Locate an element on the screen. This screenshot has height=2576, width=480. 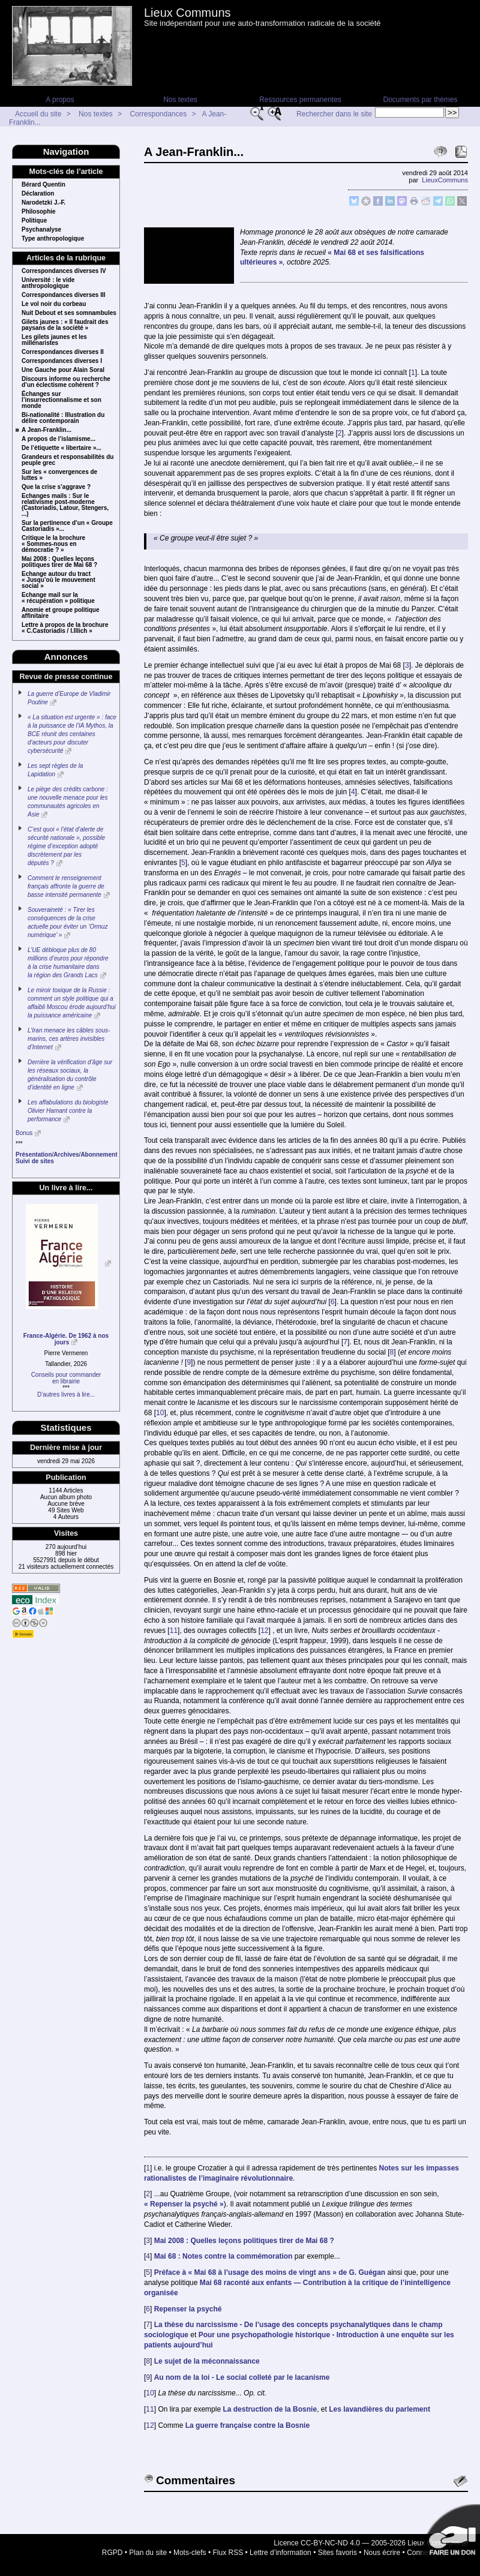
Lettre d’information is located at coordinates (280, 2552).